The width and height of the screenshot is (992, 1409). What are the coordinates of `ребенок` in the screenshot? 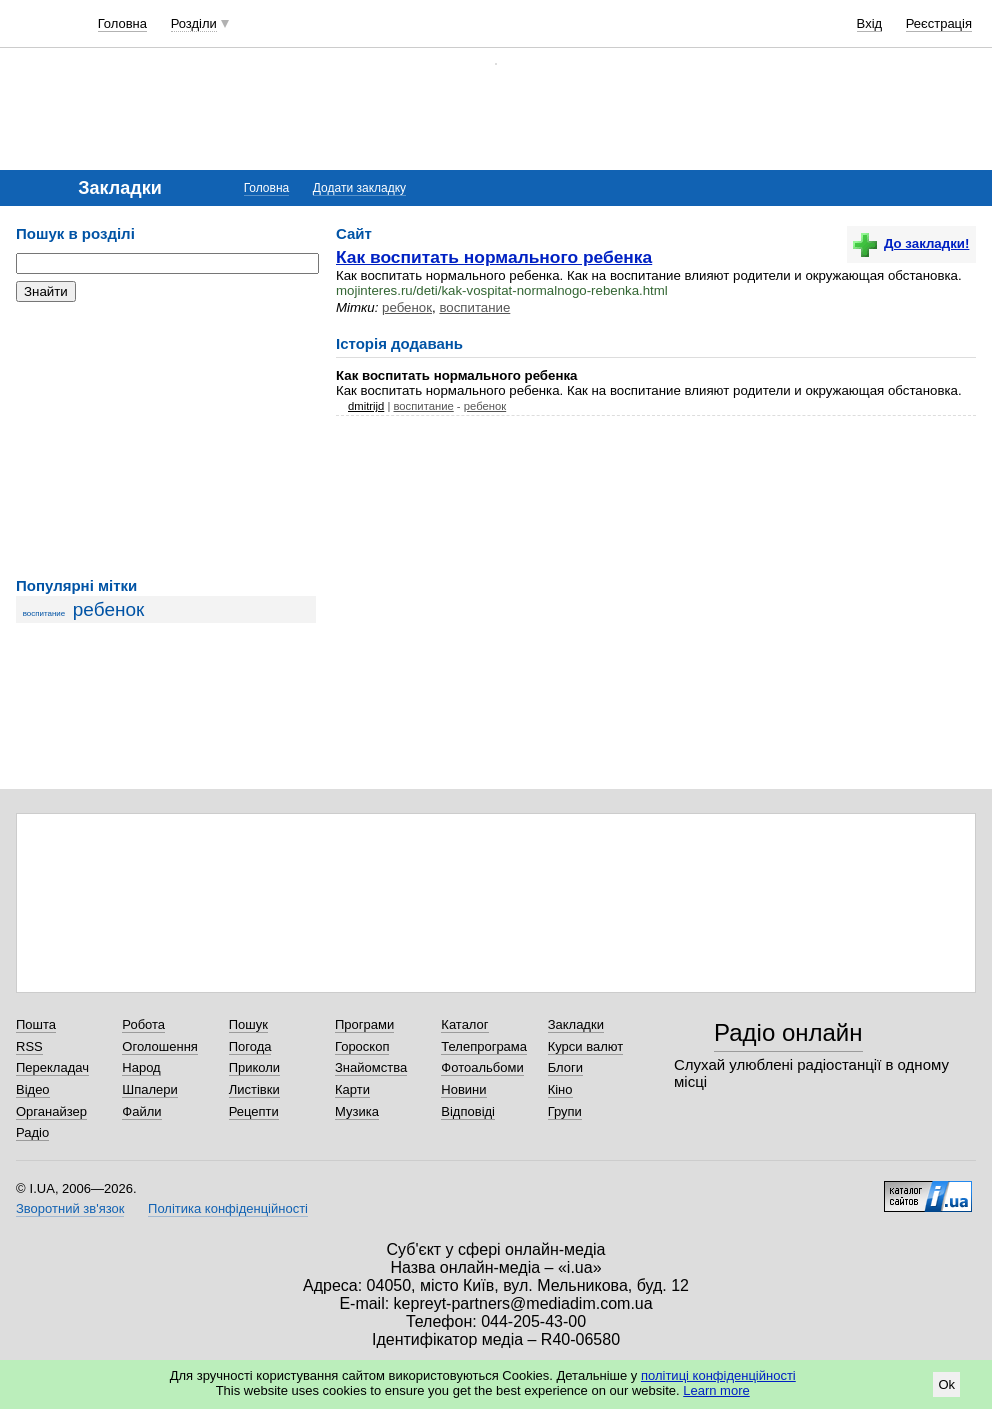 It's located at (108, 609).